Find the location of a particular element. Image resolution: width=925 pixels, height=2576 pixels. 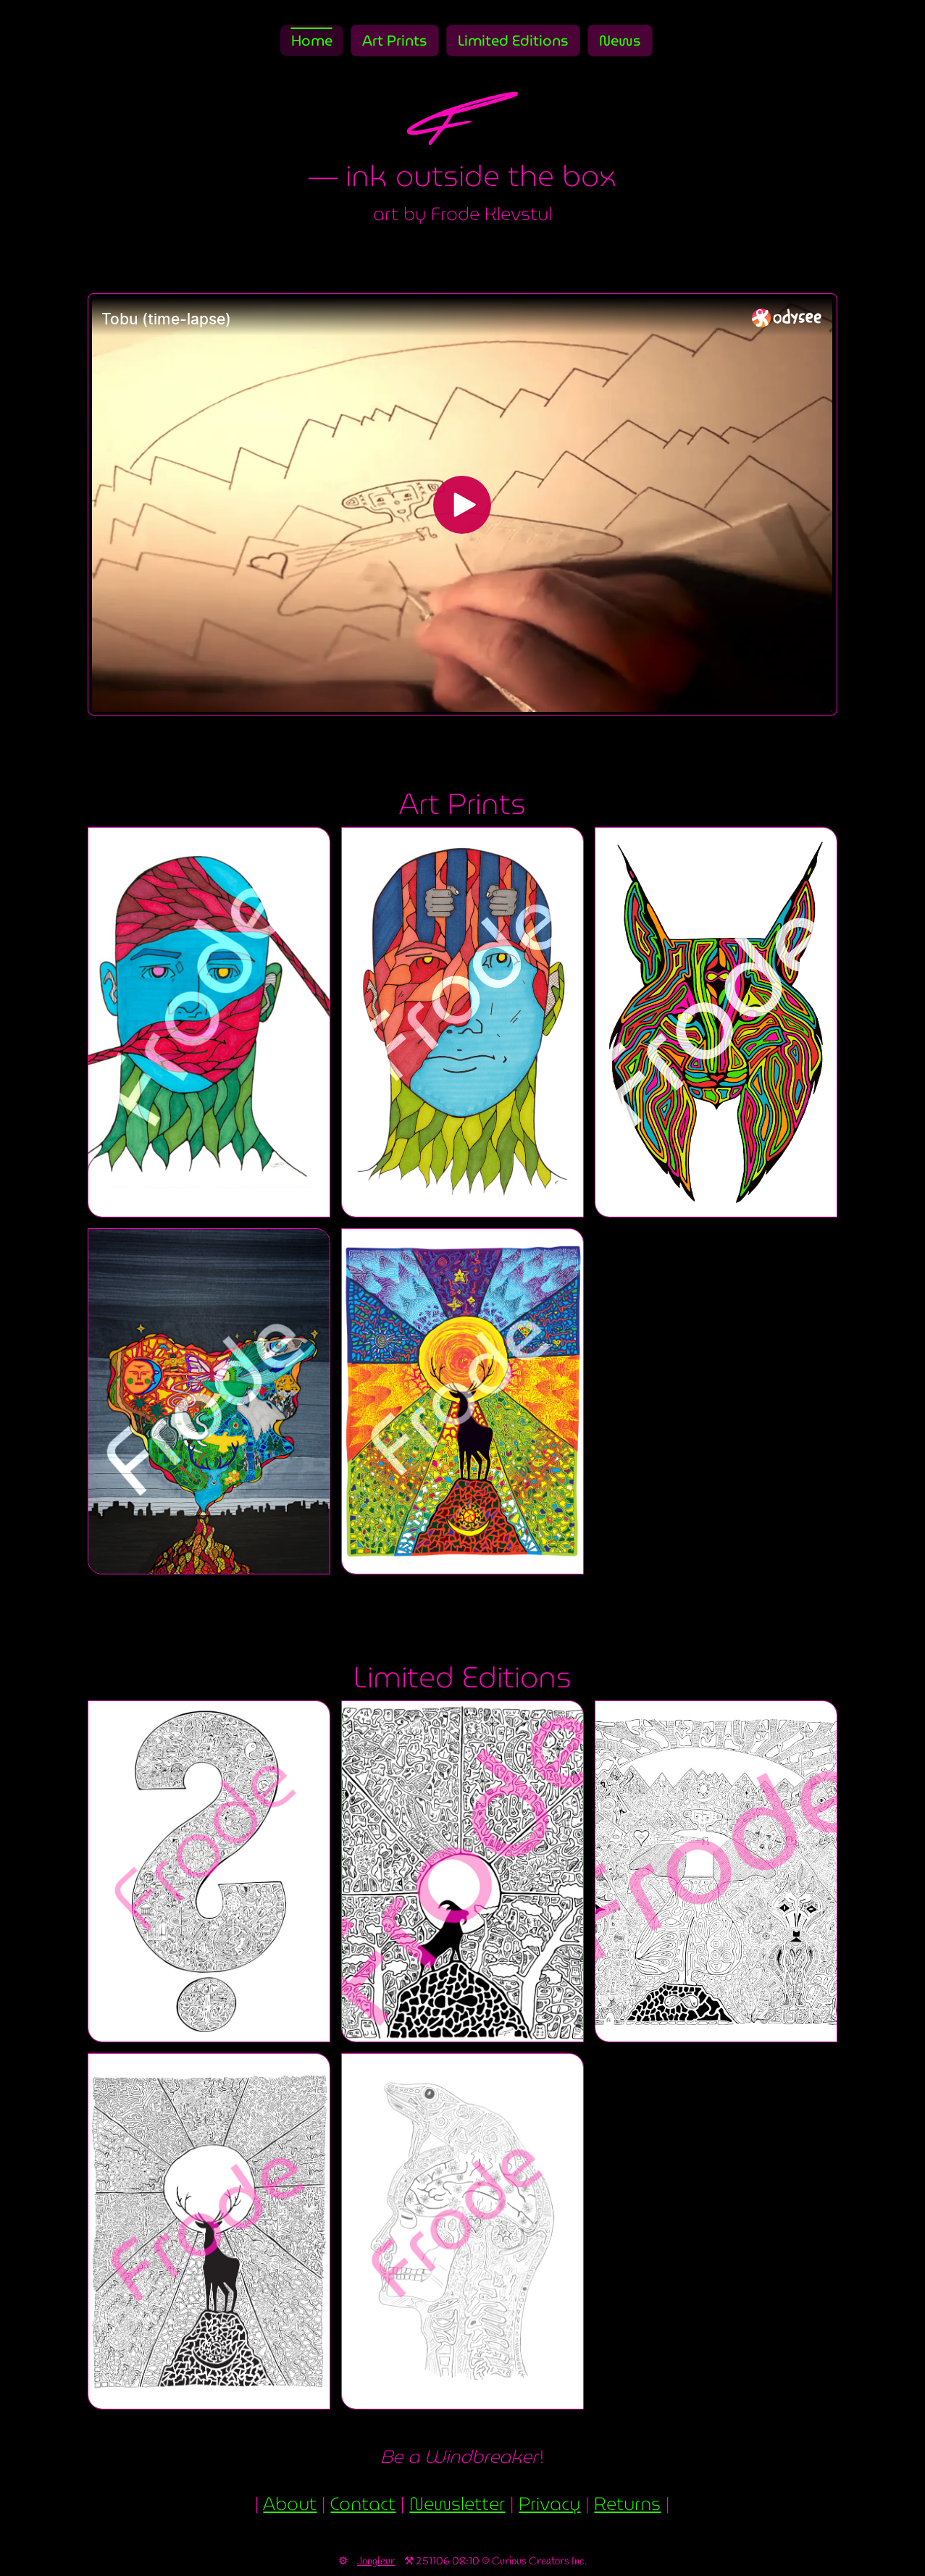

Returns is located at coordinates (627, 2503).